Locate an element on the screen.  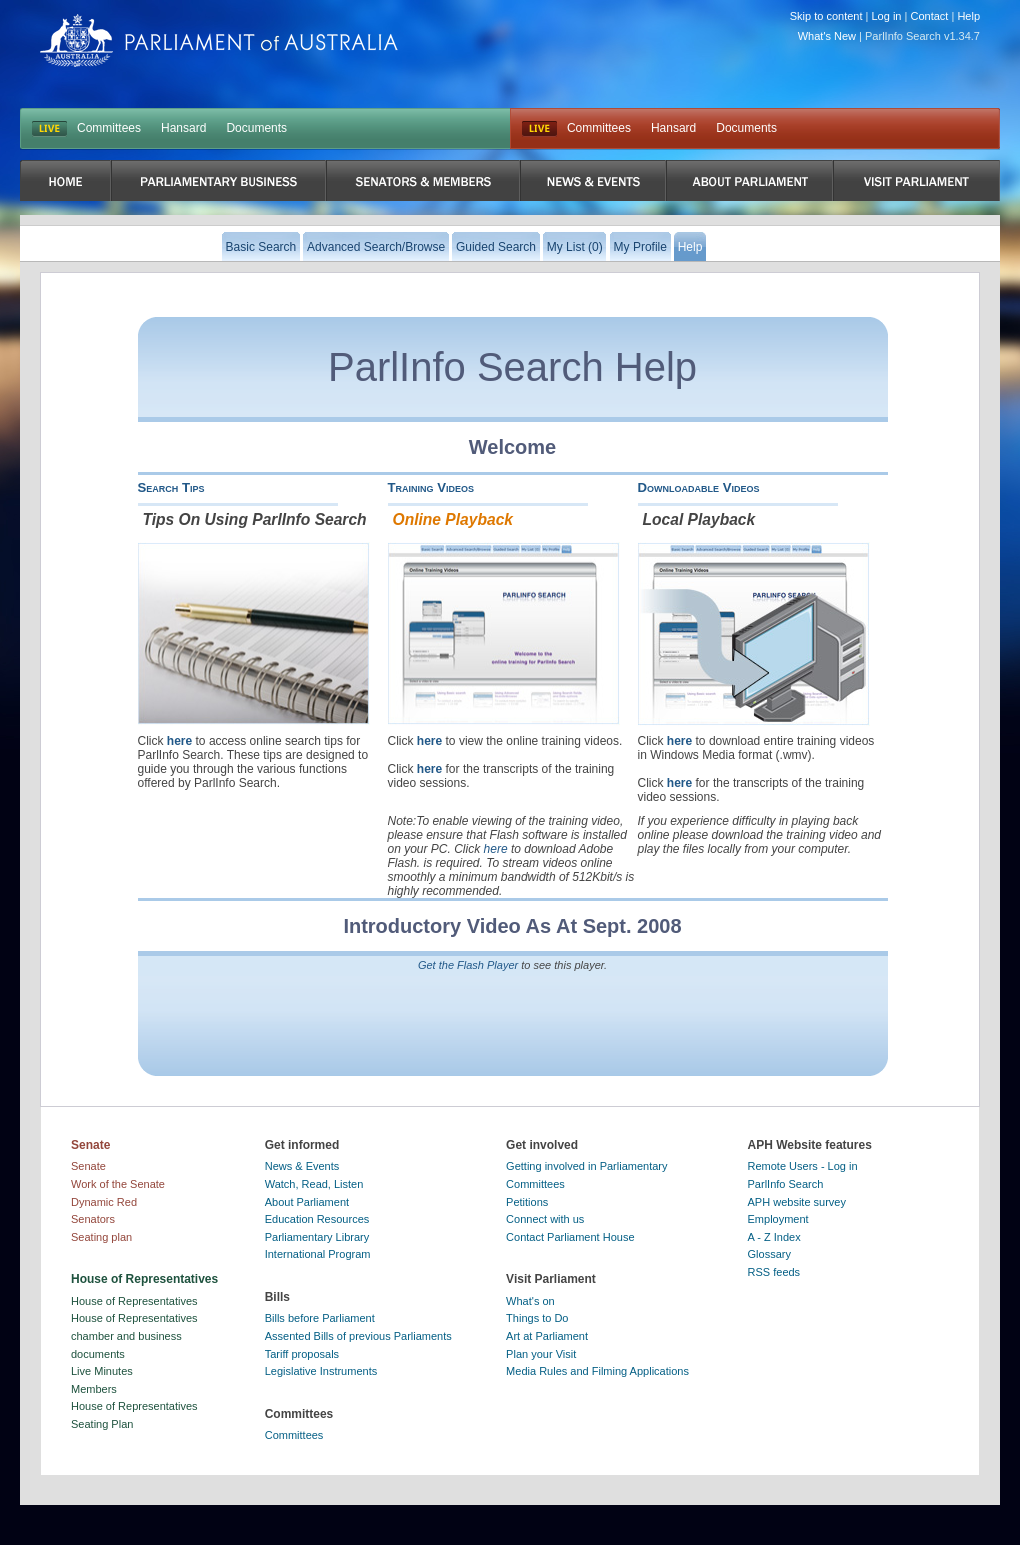
Training Videos is located at coordinates (431, 487).